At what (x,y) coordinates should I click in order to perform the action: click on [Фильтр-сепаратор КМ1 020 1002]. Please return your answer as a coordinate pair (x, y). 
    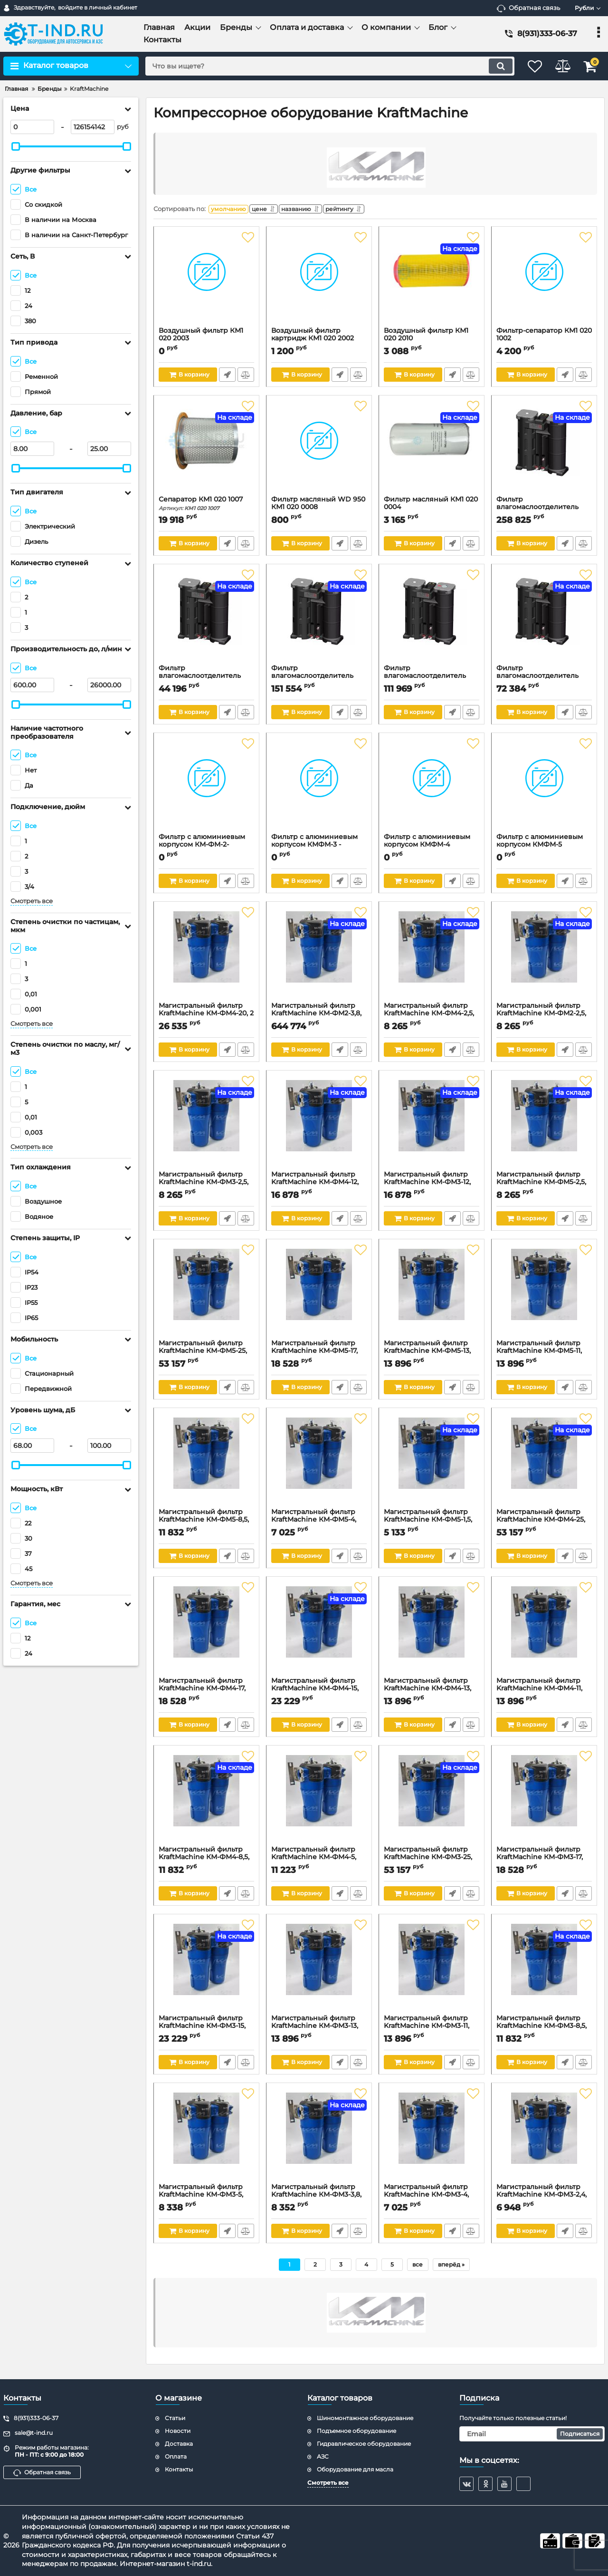
    Looking at the image, I should click on (544, 281).